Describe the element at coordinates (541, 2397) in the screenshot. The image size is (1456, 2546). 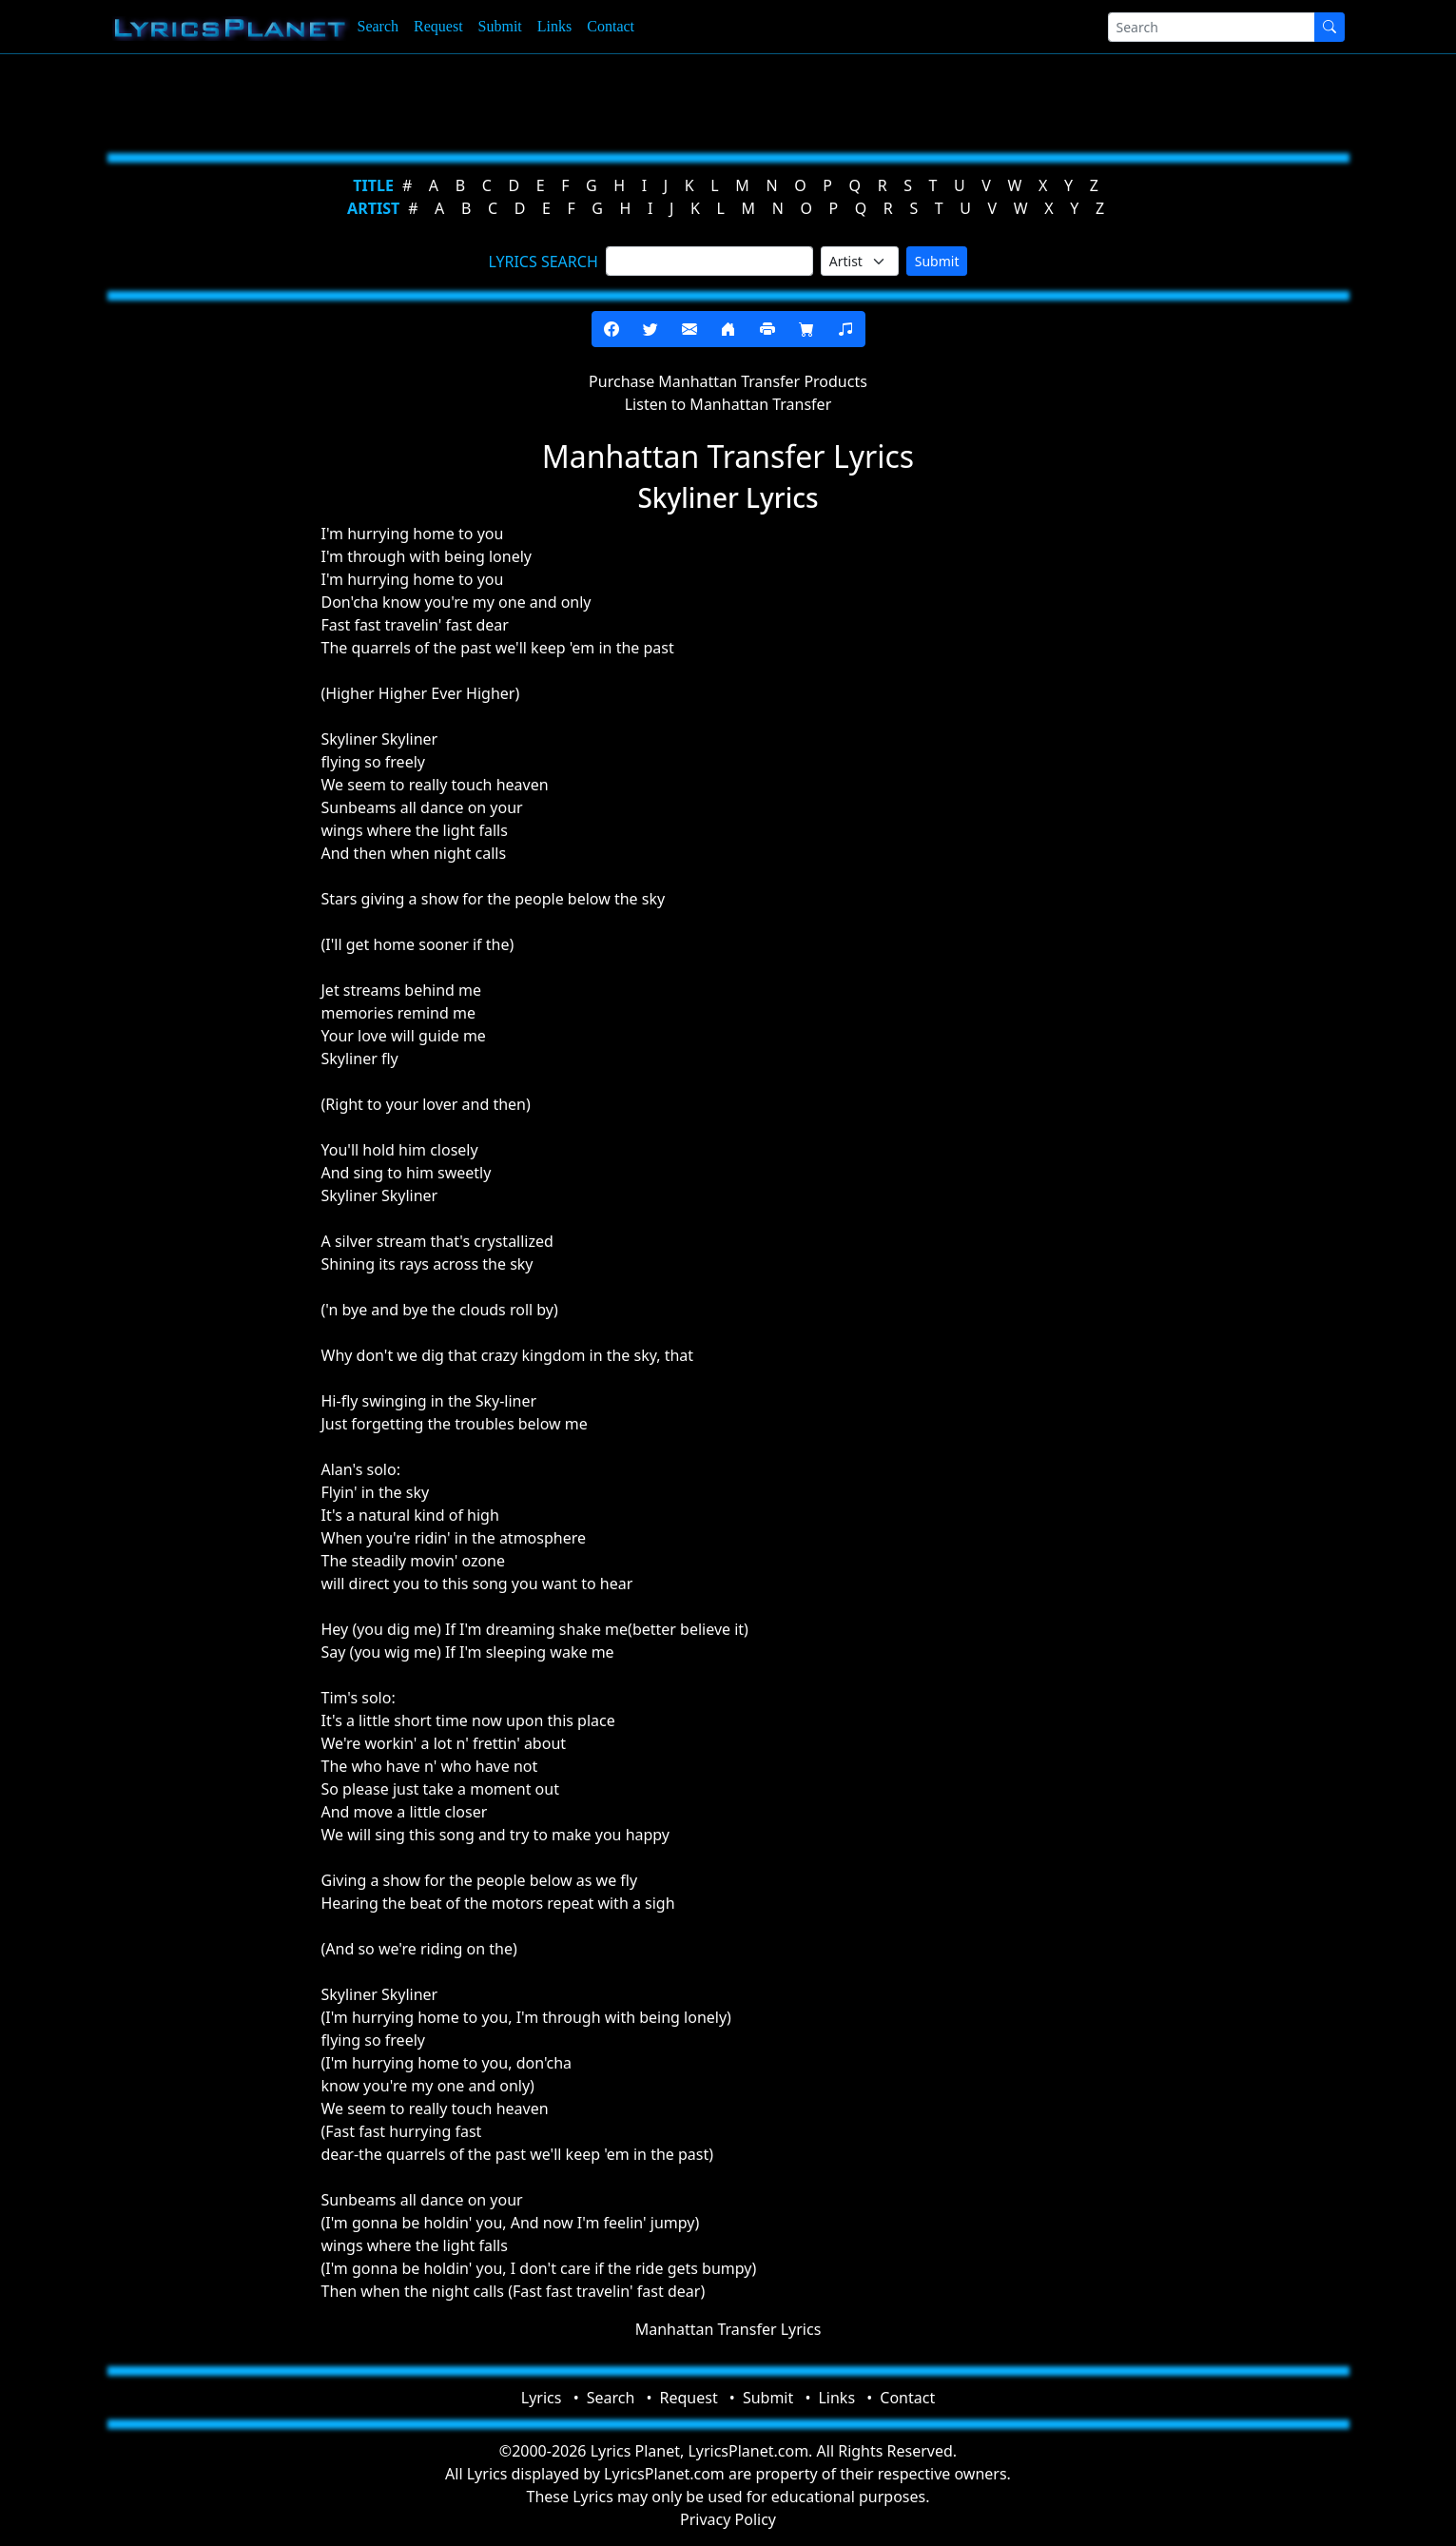
I see `Lyrics` at that location.